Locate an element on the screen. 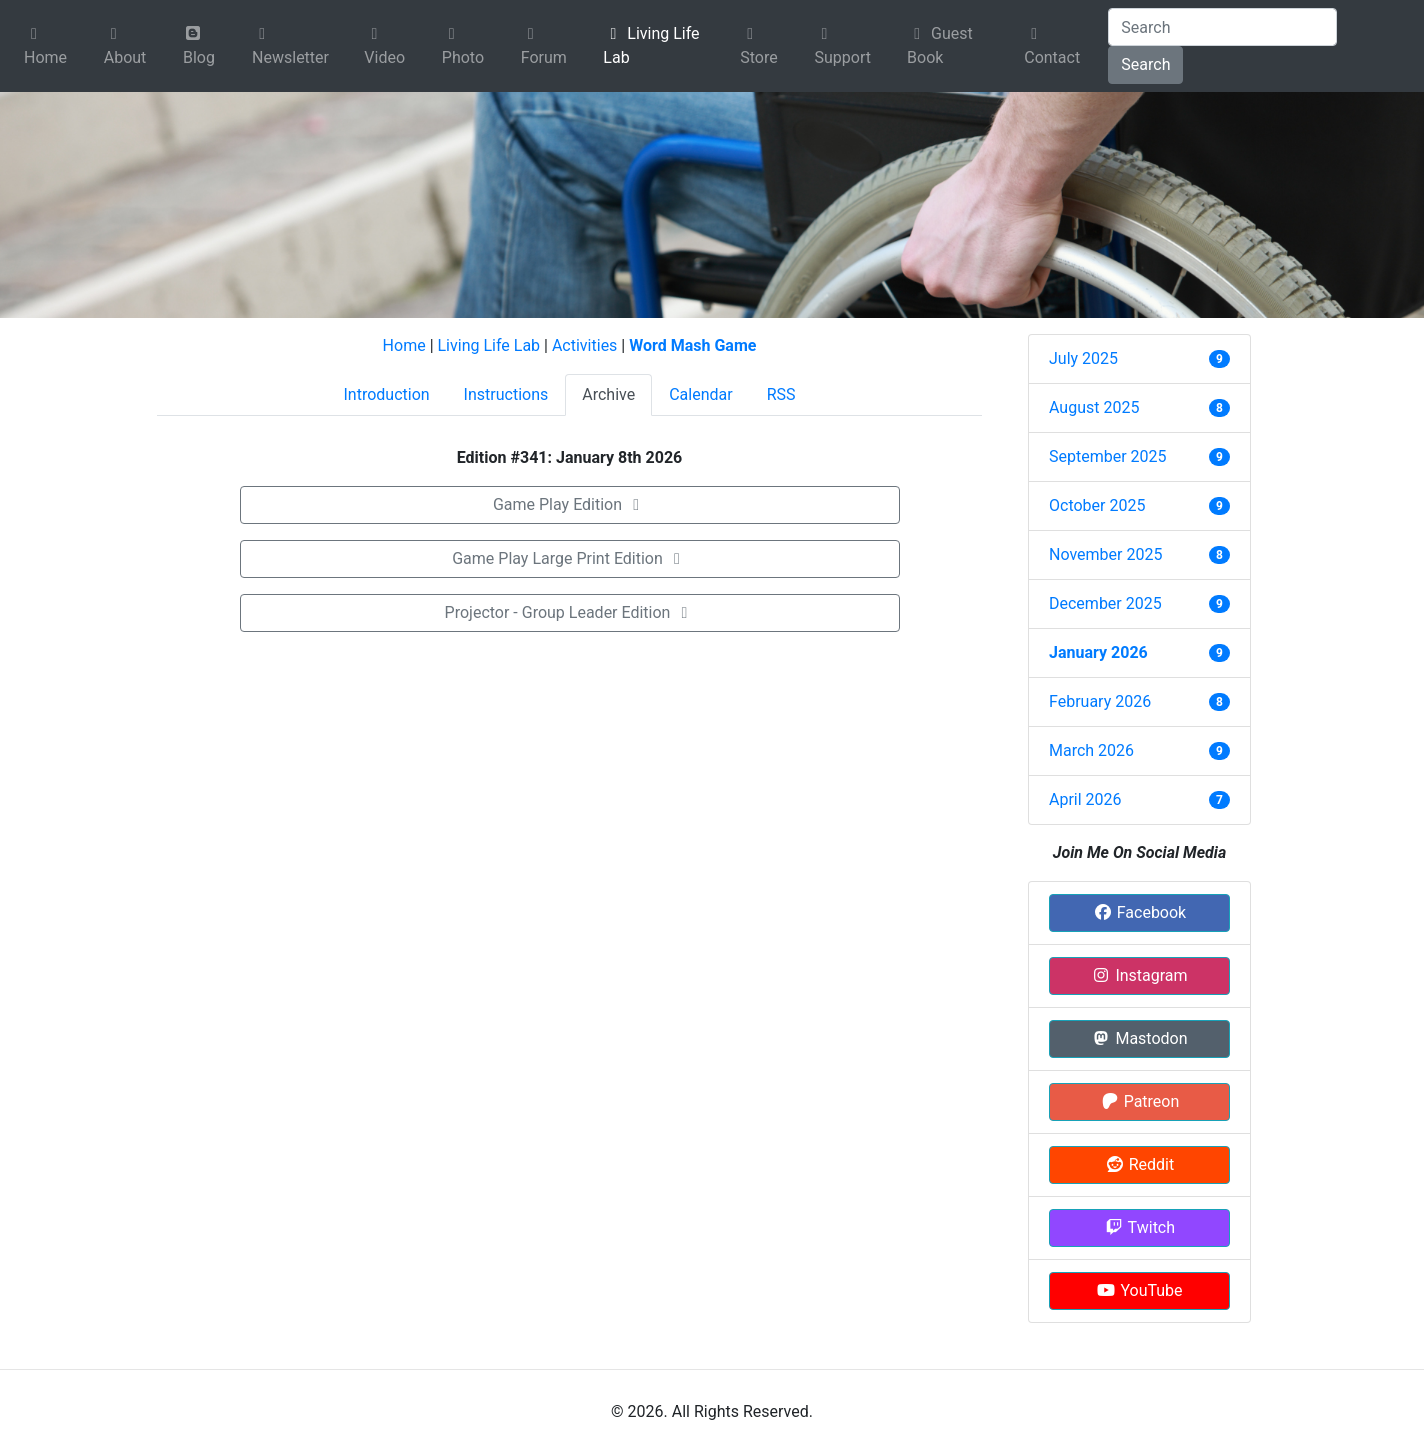  RSS is located at coordinates (781, 394).